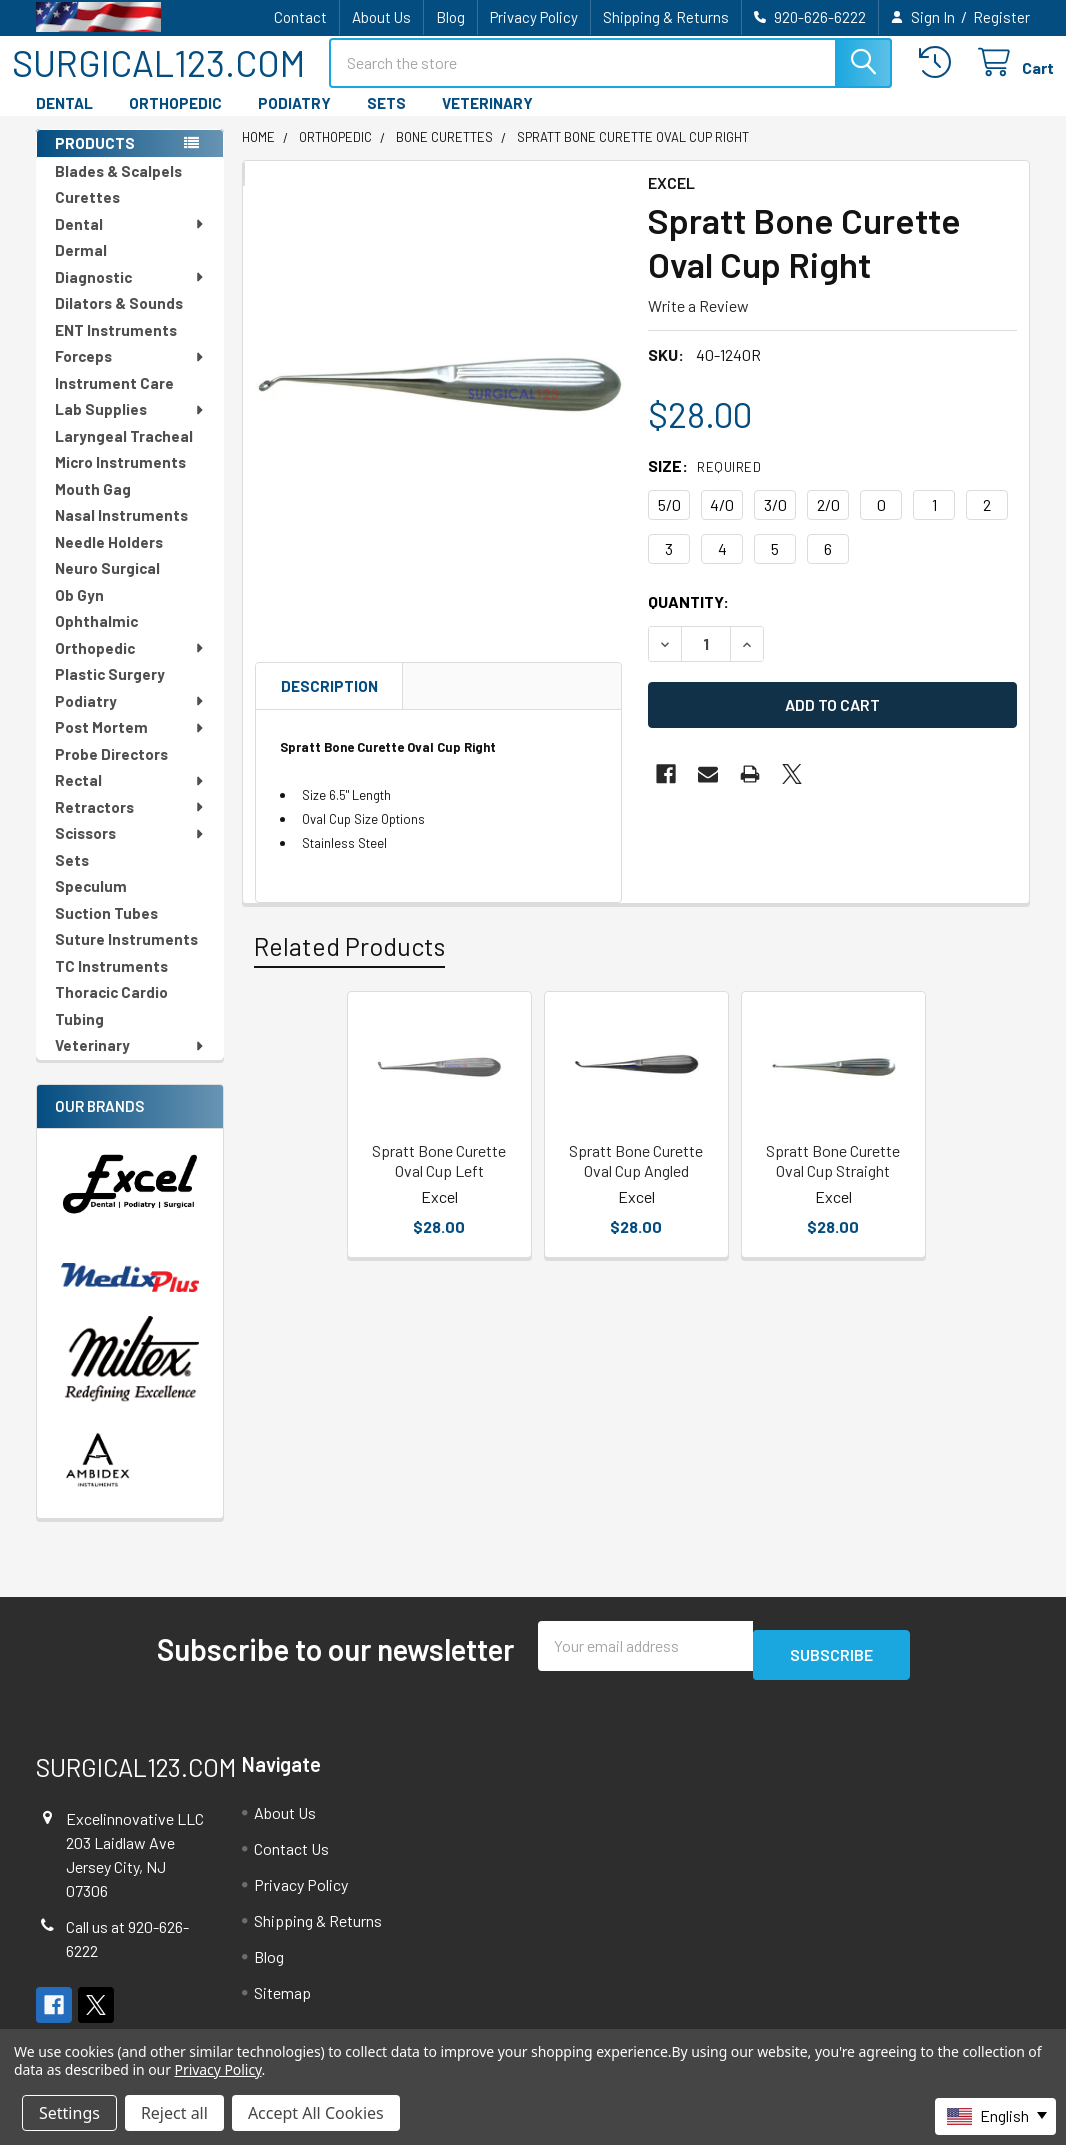 Image resolution: width=1066 pixels, height=2145 pixels. What do you see at coordinates (534, 17) in the screenshot?
I see `Privacy Policy` at bounding box center [534, 17].